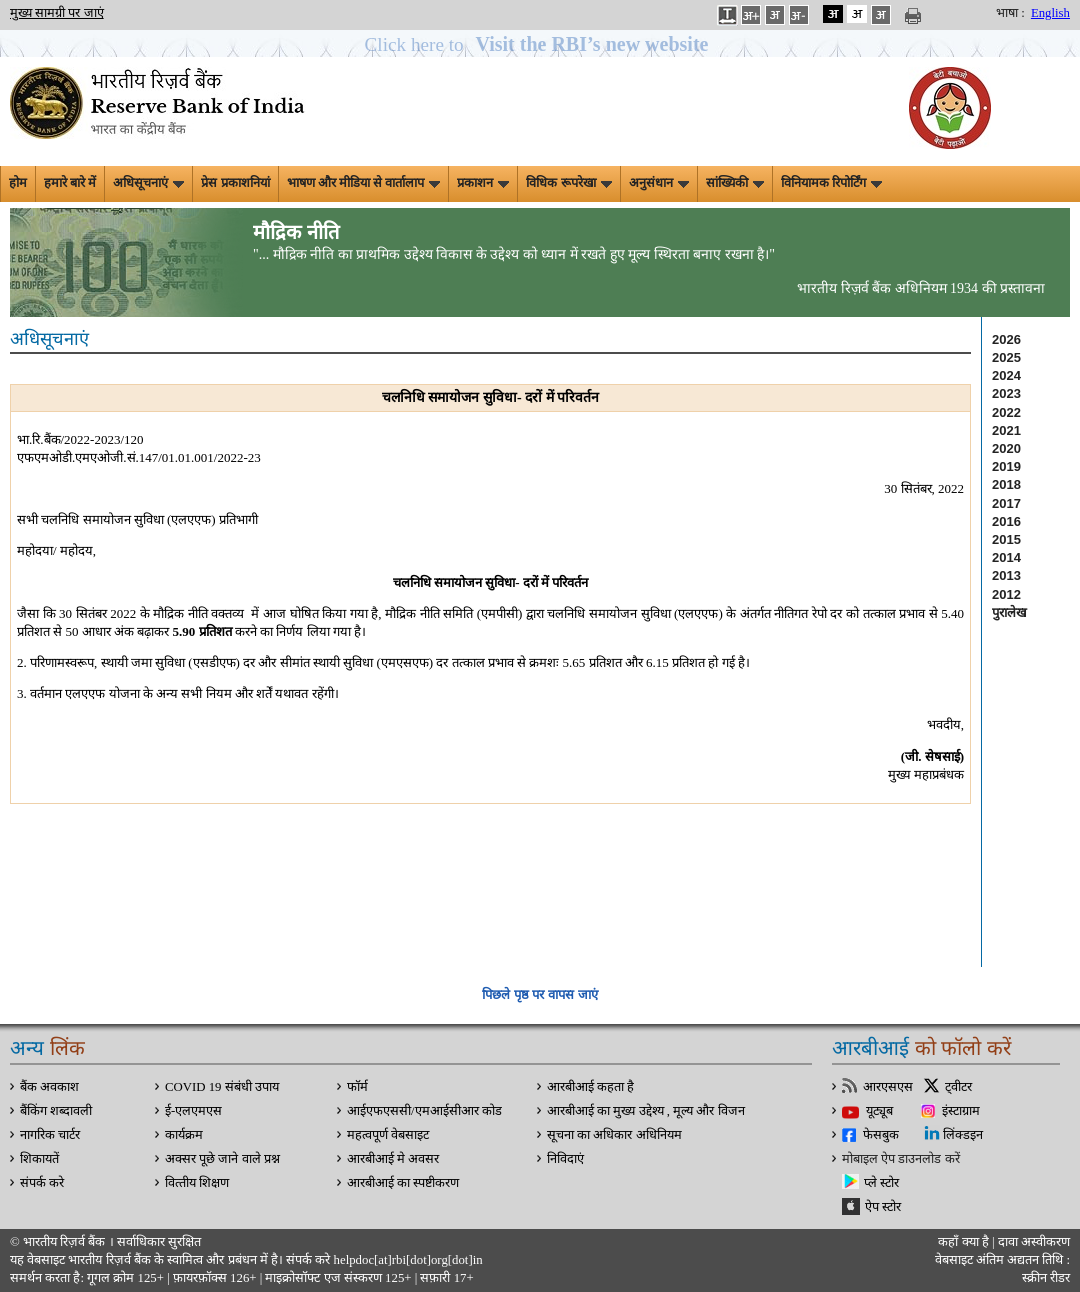 This screenshot has height=1292, width=1080. What do you see at coordinates (1046, 1278) in the screenshot?
I see `स्क्रीन रीडर` at bounding box center [1046, 1278].